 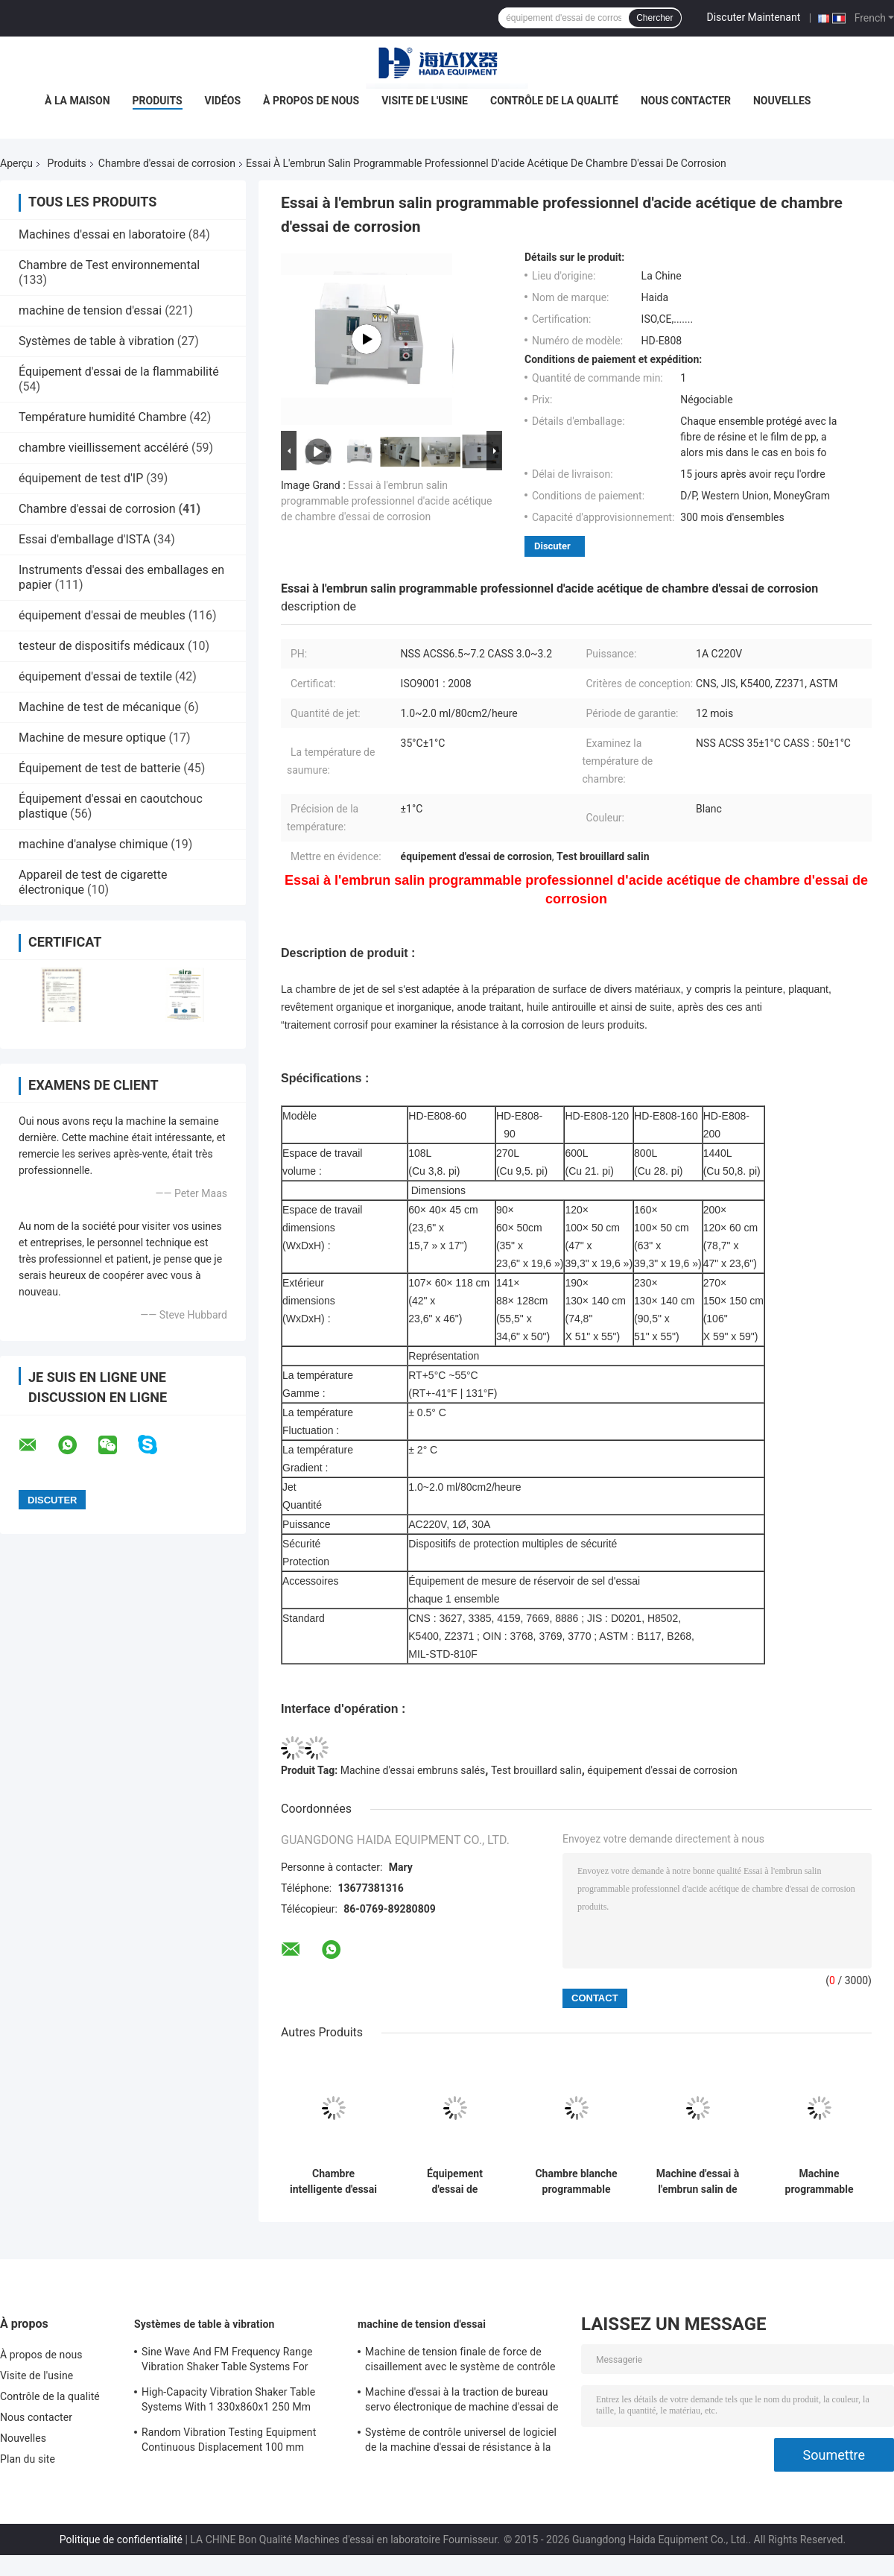 I want to click on Plan du site, so click(x=27, y=2459).